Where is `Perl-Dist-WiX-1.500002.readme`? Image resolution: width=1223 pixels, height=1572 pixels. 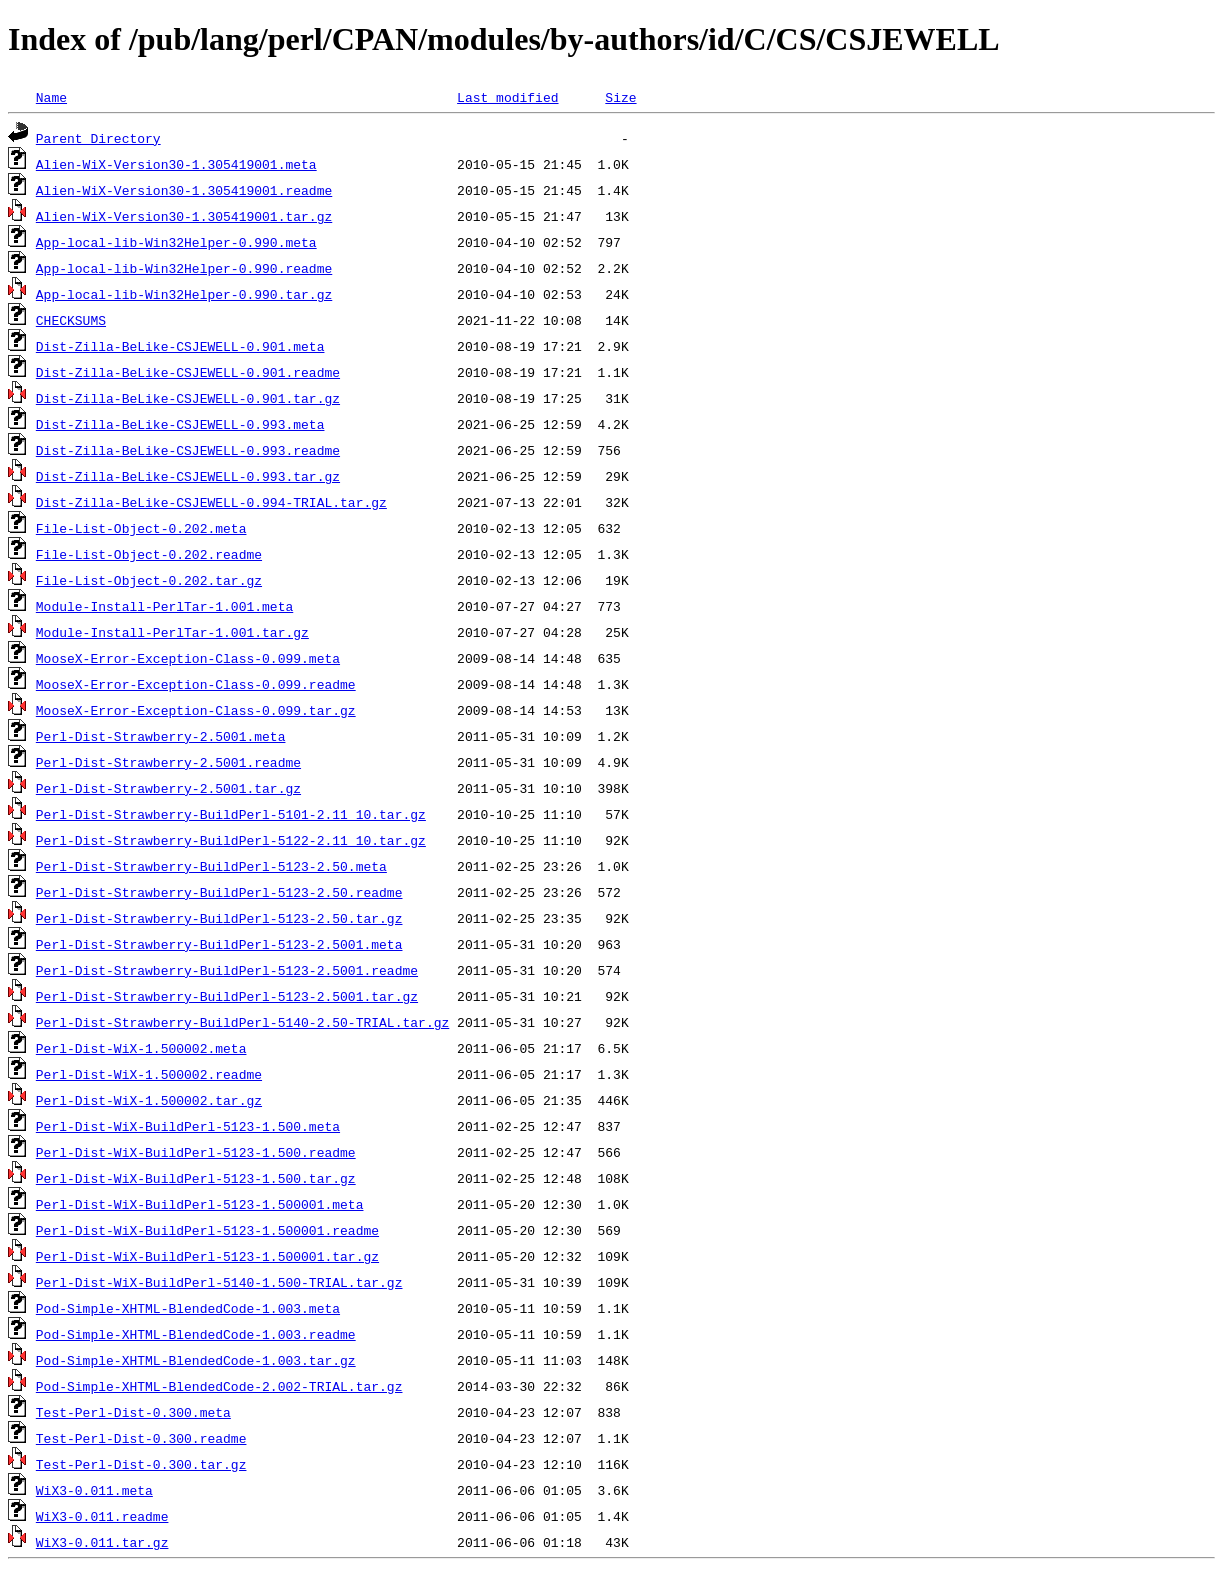 Perl-Dist-WiX-1.500002.readme is located at coordinates (149, 1074).